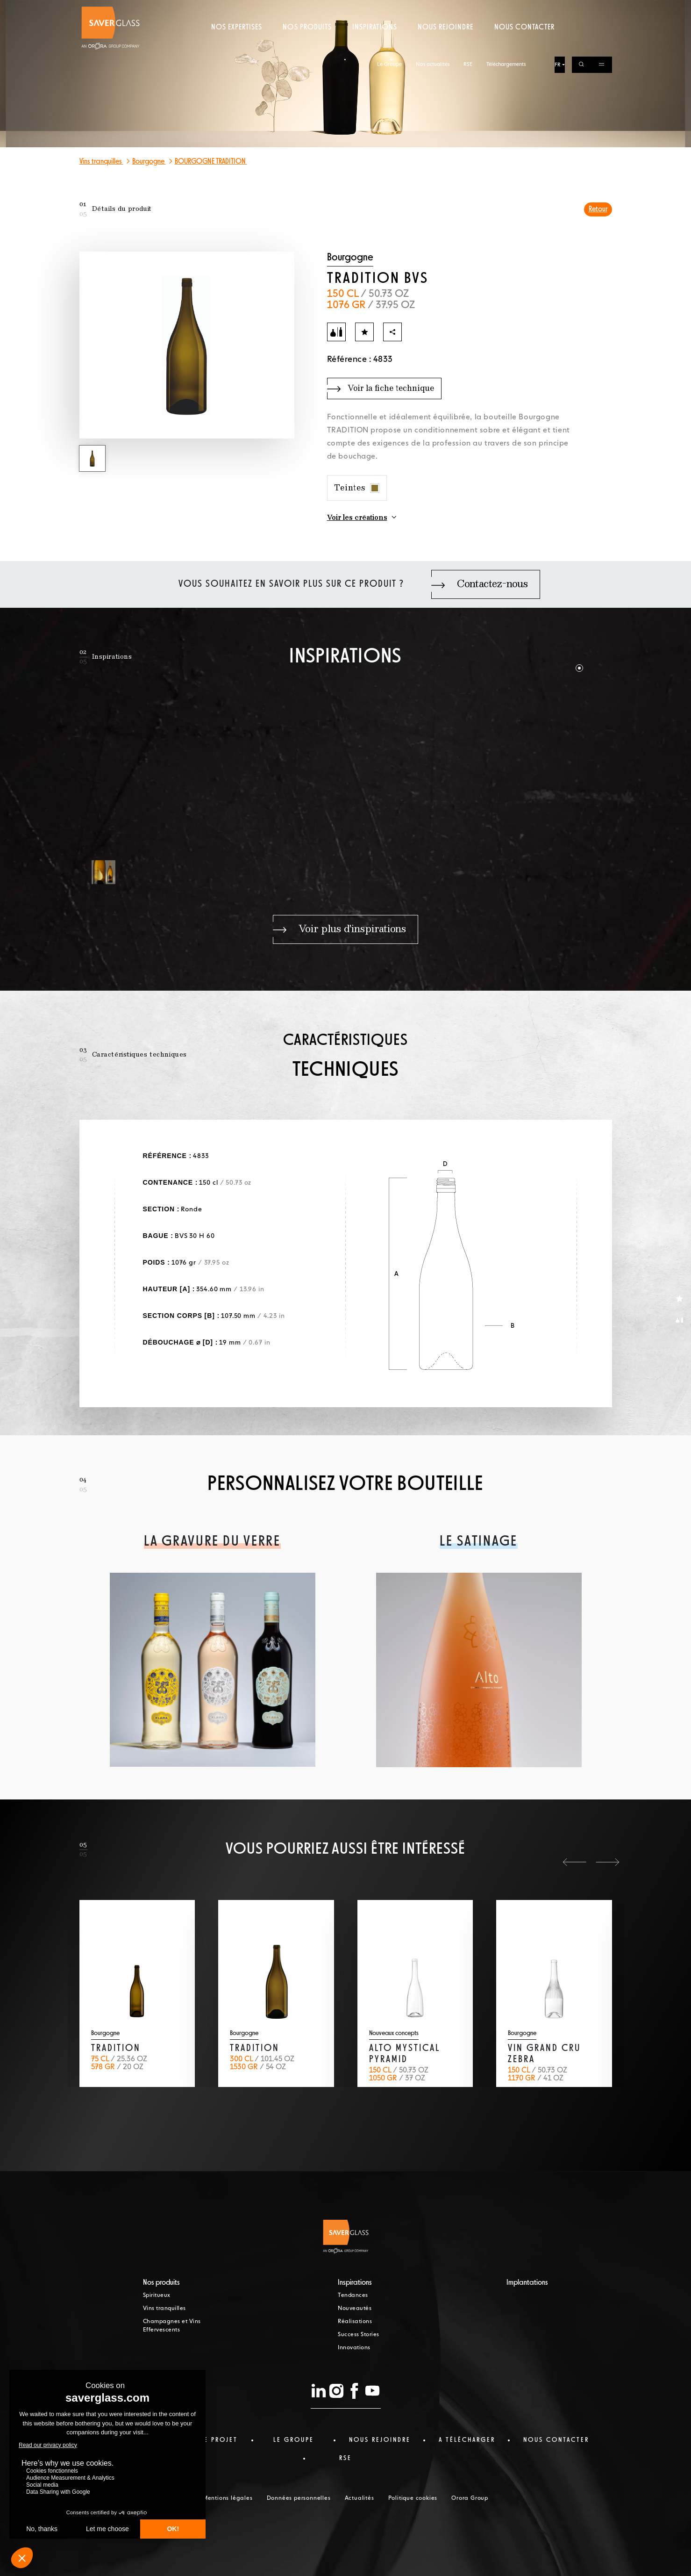 Image resolution: width=691 pixels, height=2576 pixels. Describe the element at coordinates (355, 2321) in the screenshot. I see `Réalisations` at that location.